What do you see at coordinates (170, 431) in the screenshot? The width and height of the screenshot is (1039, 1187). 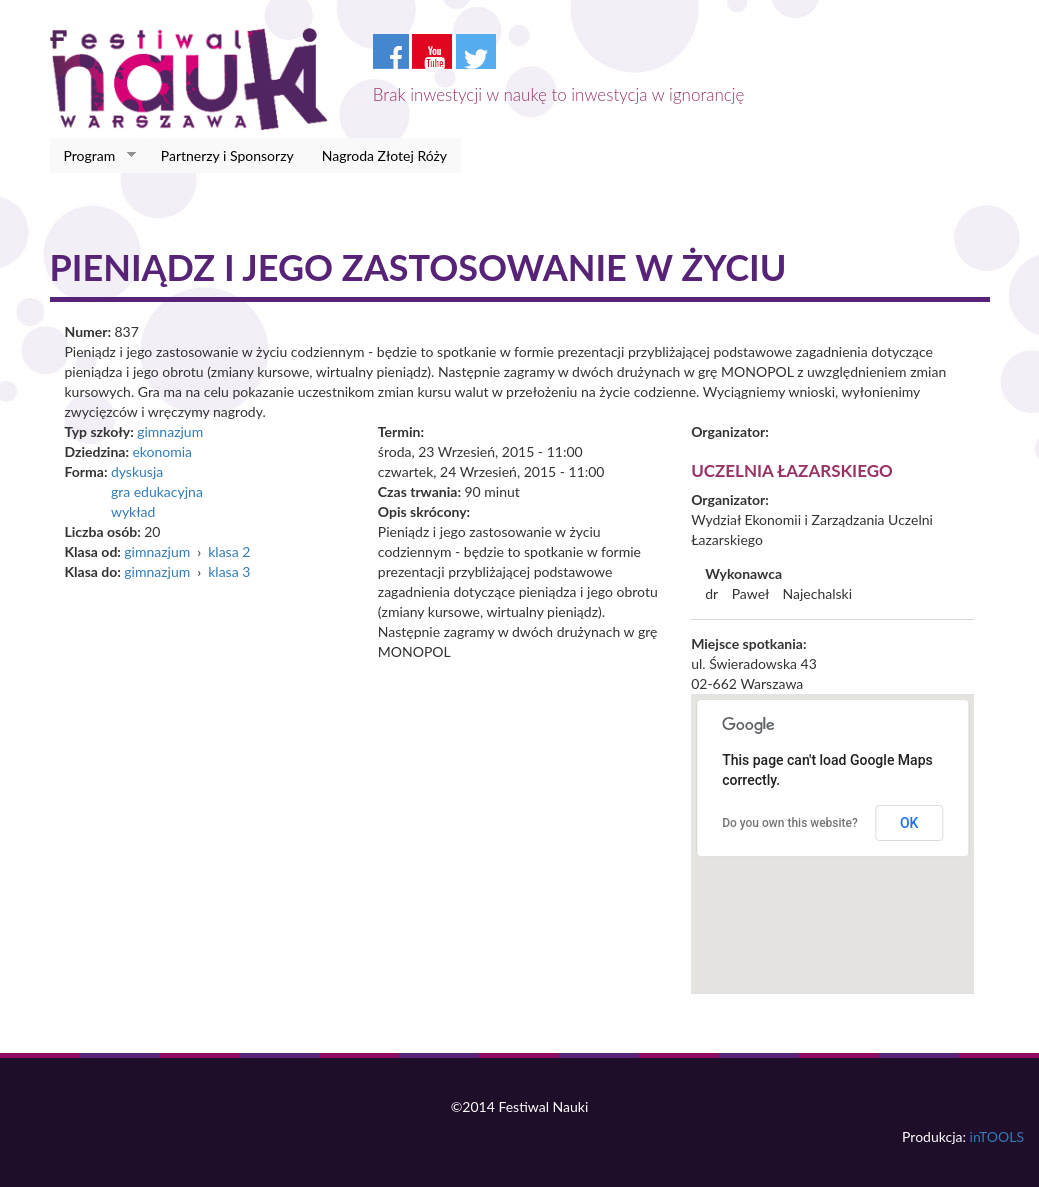 I see `gimnazjum` at bounding box center [170, 431].